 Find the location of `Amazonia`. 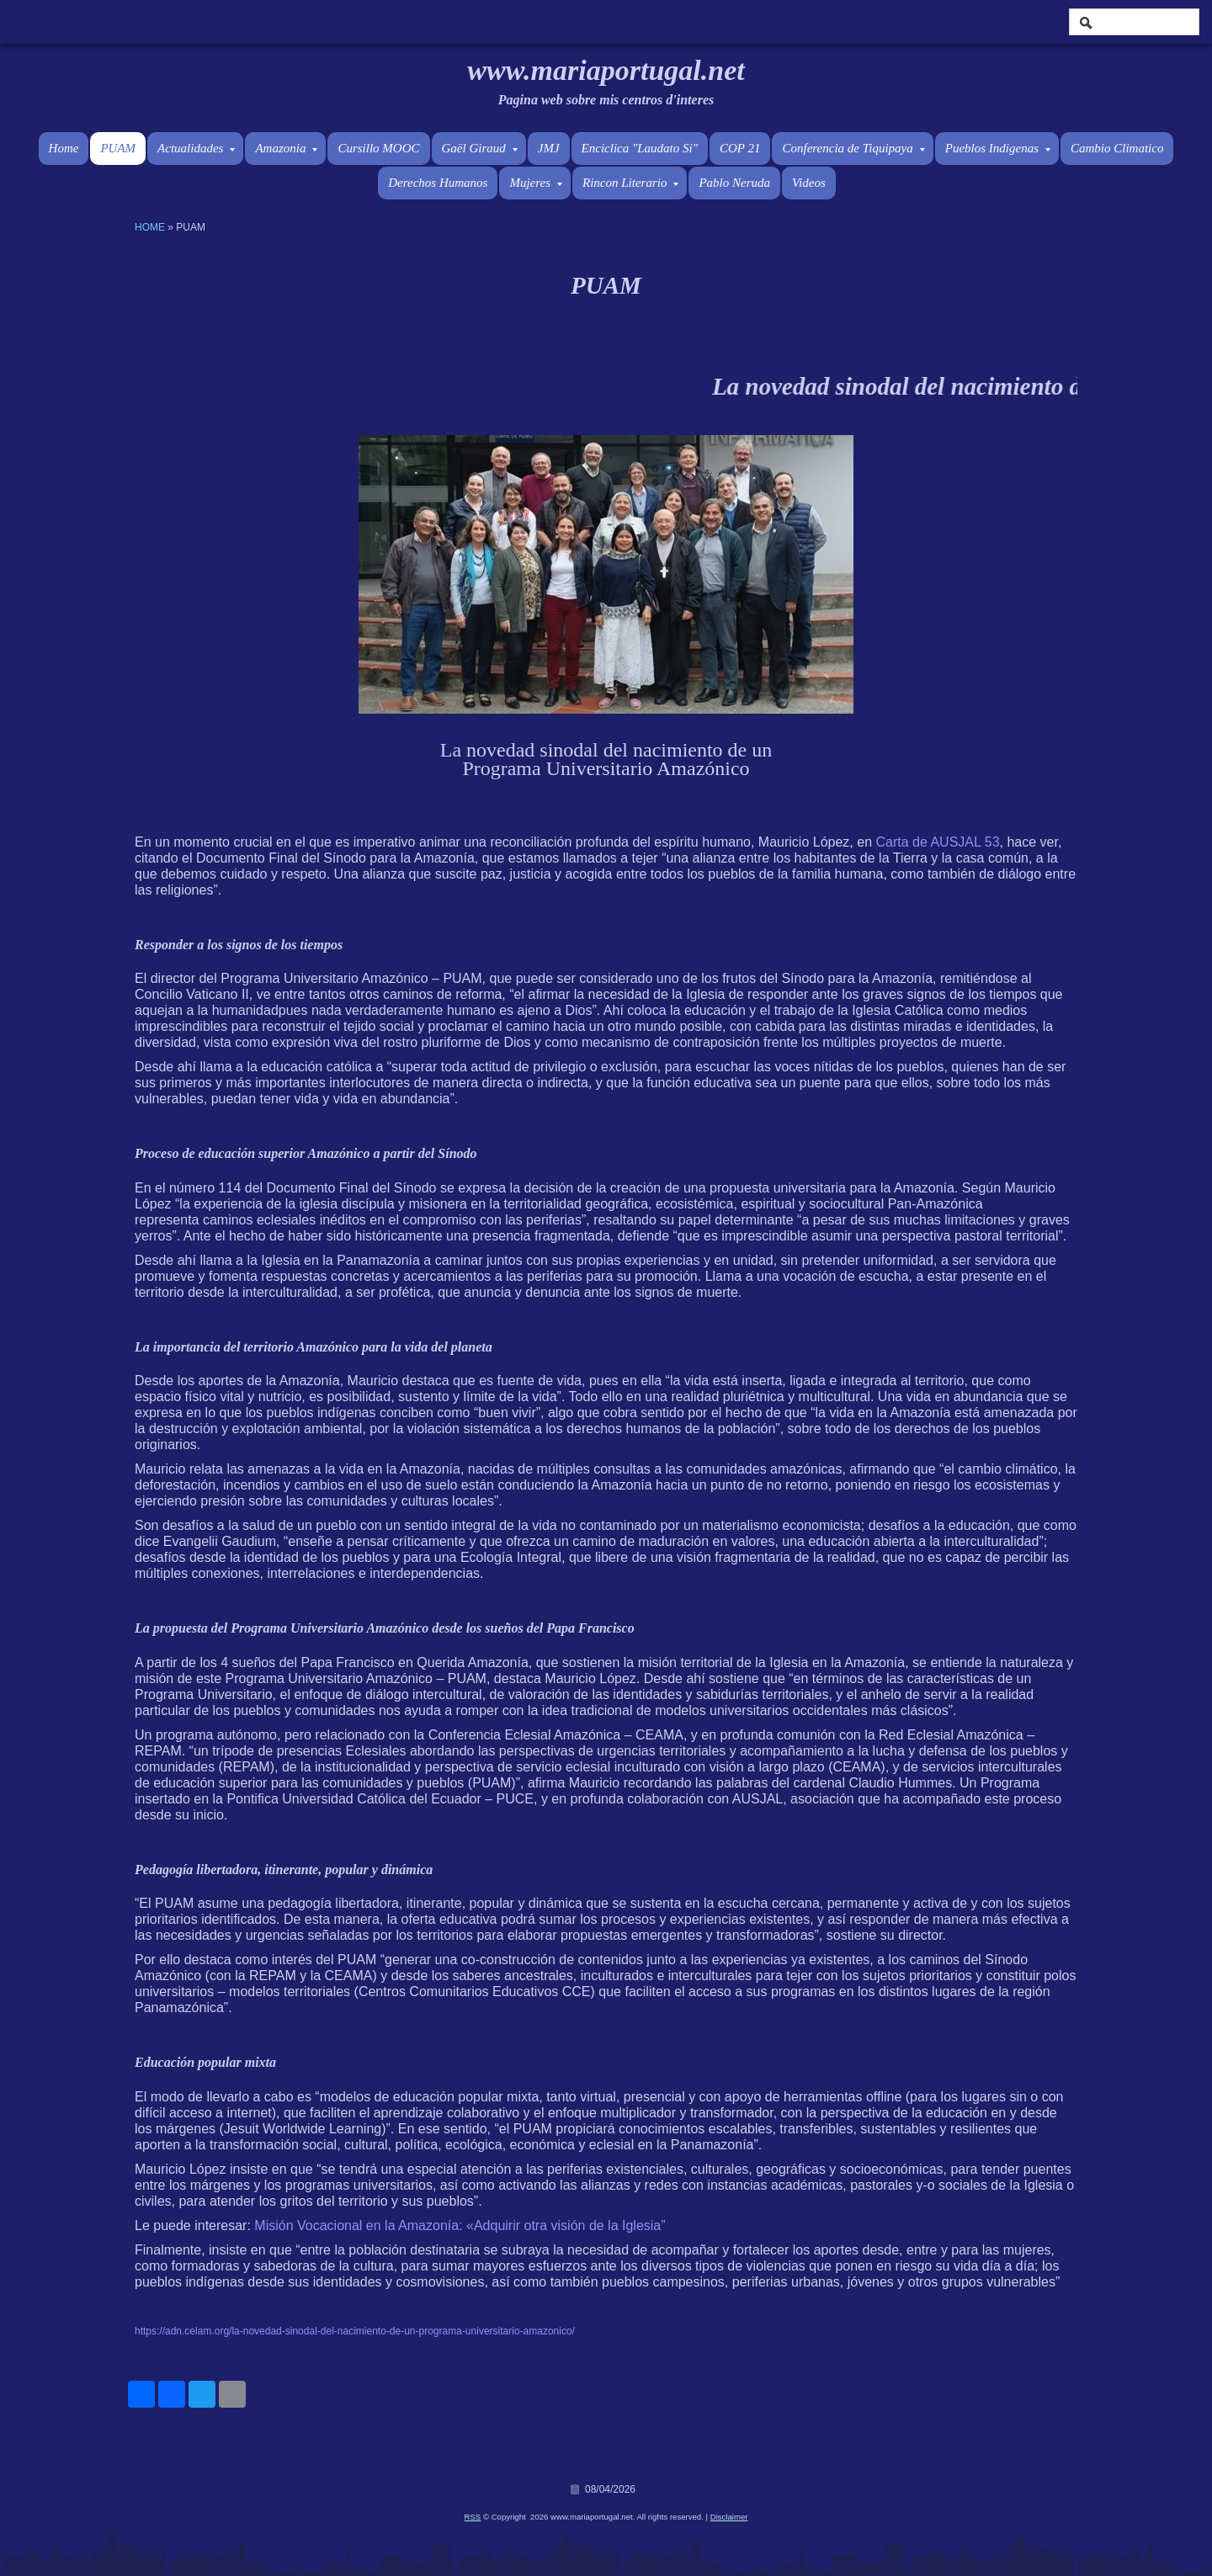

Amazonia is located at coordinates (286, 148).